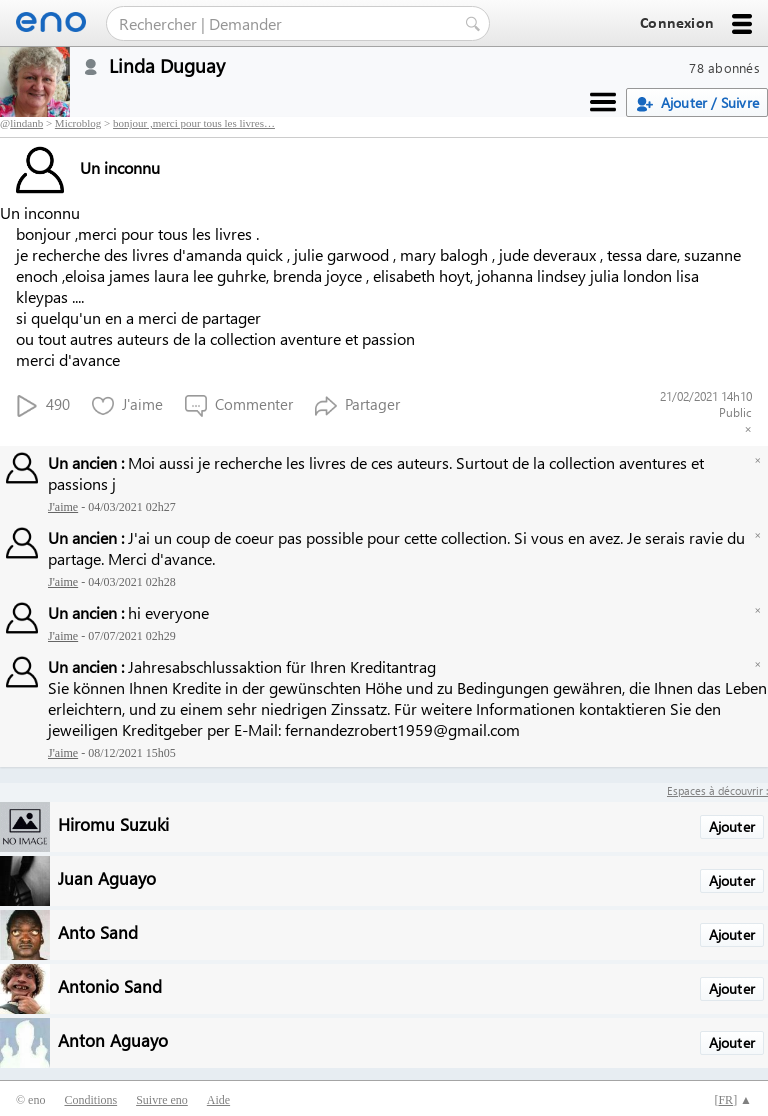 Image resolution: width=768 pixels, height=1116 pixels. What do you see at coordinates (113, 823) in the screenshot?
I see `Hiromu Suzuki` at bounding box center [113, 823].